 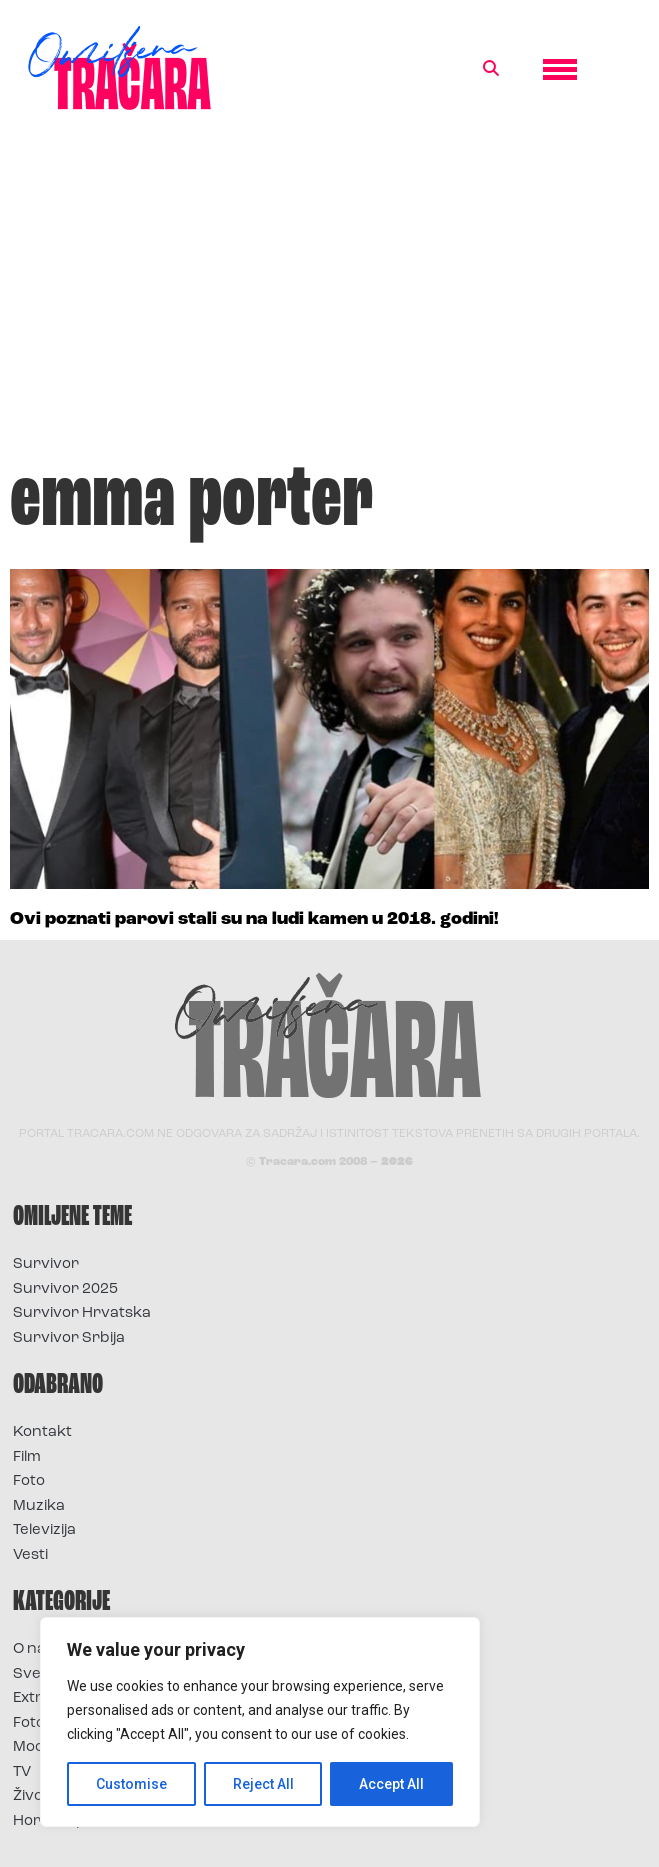 What do you see at coordinates (42, 1432) in the screenshot?
I see `Kontakt` at bounding box center [42, 1432].